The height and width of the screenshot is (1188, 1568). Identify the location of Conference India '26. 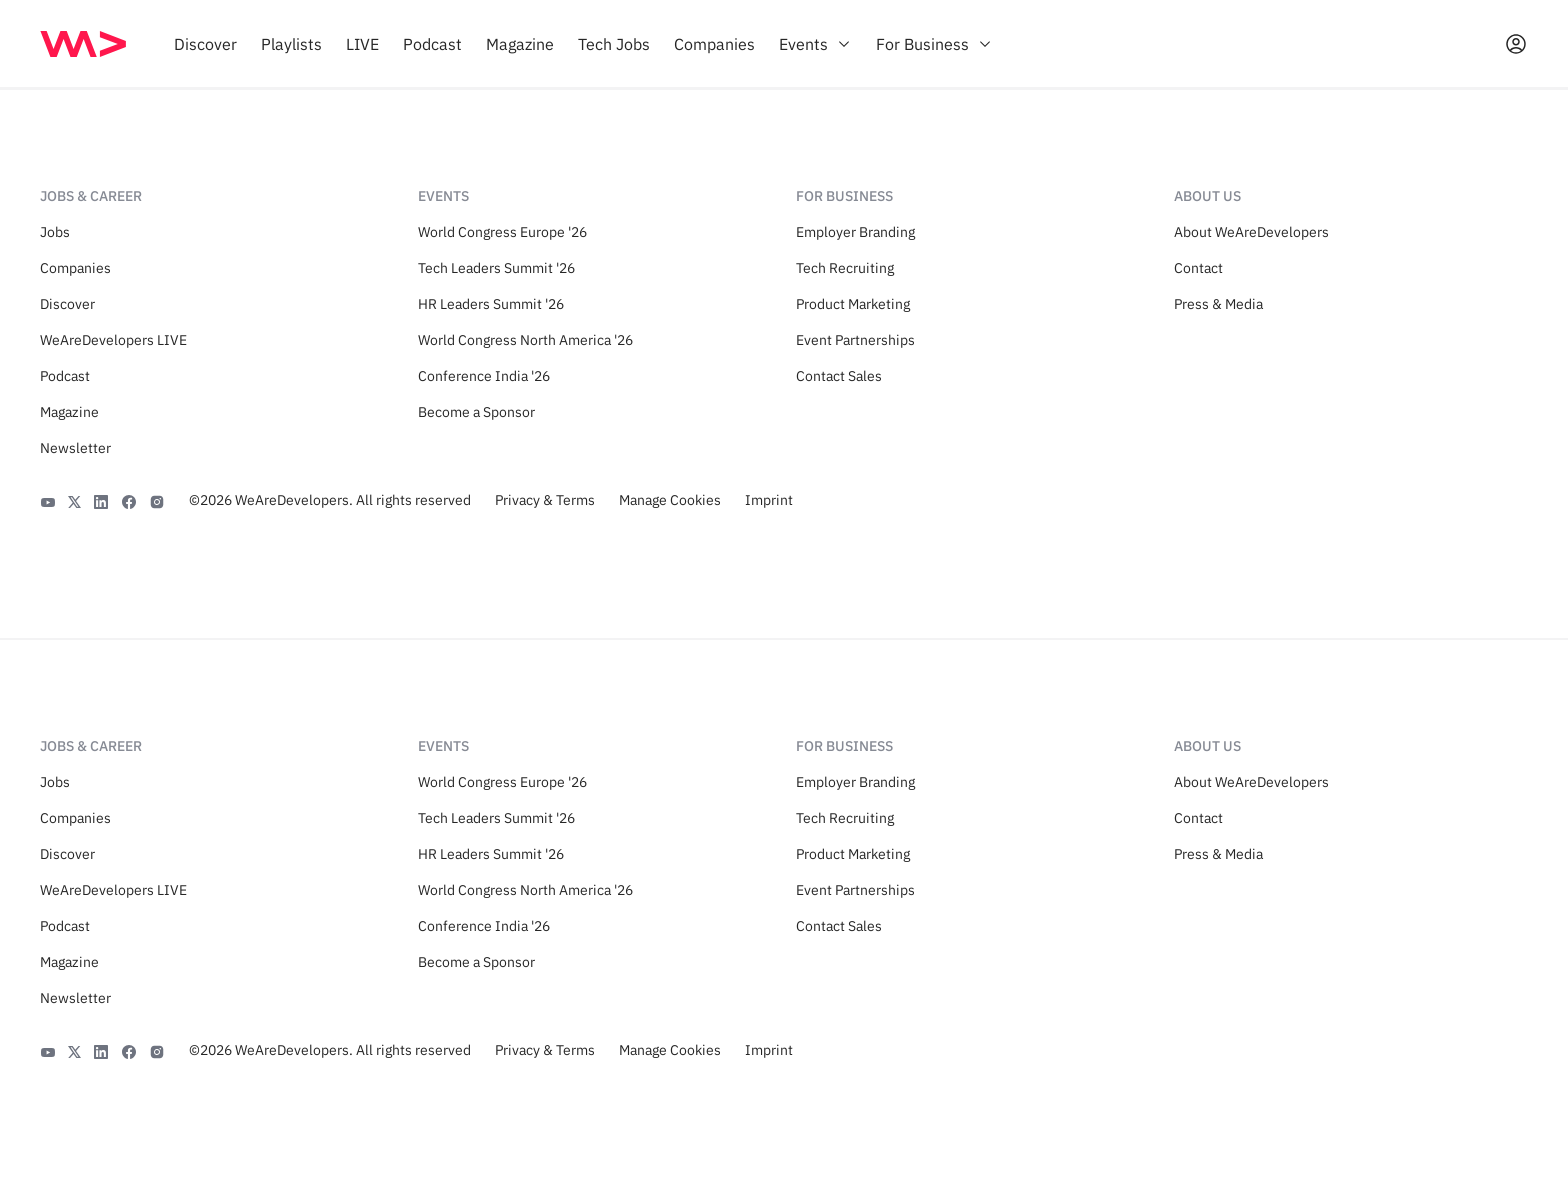
(484, 376).